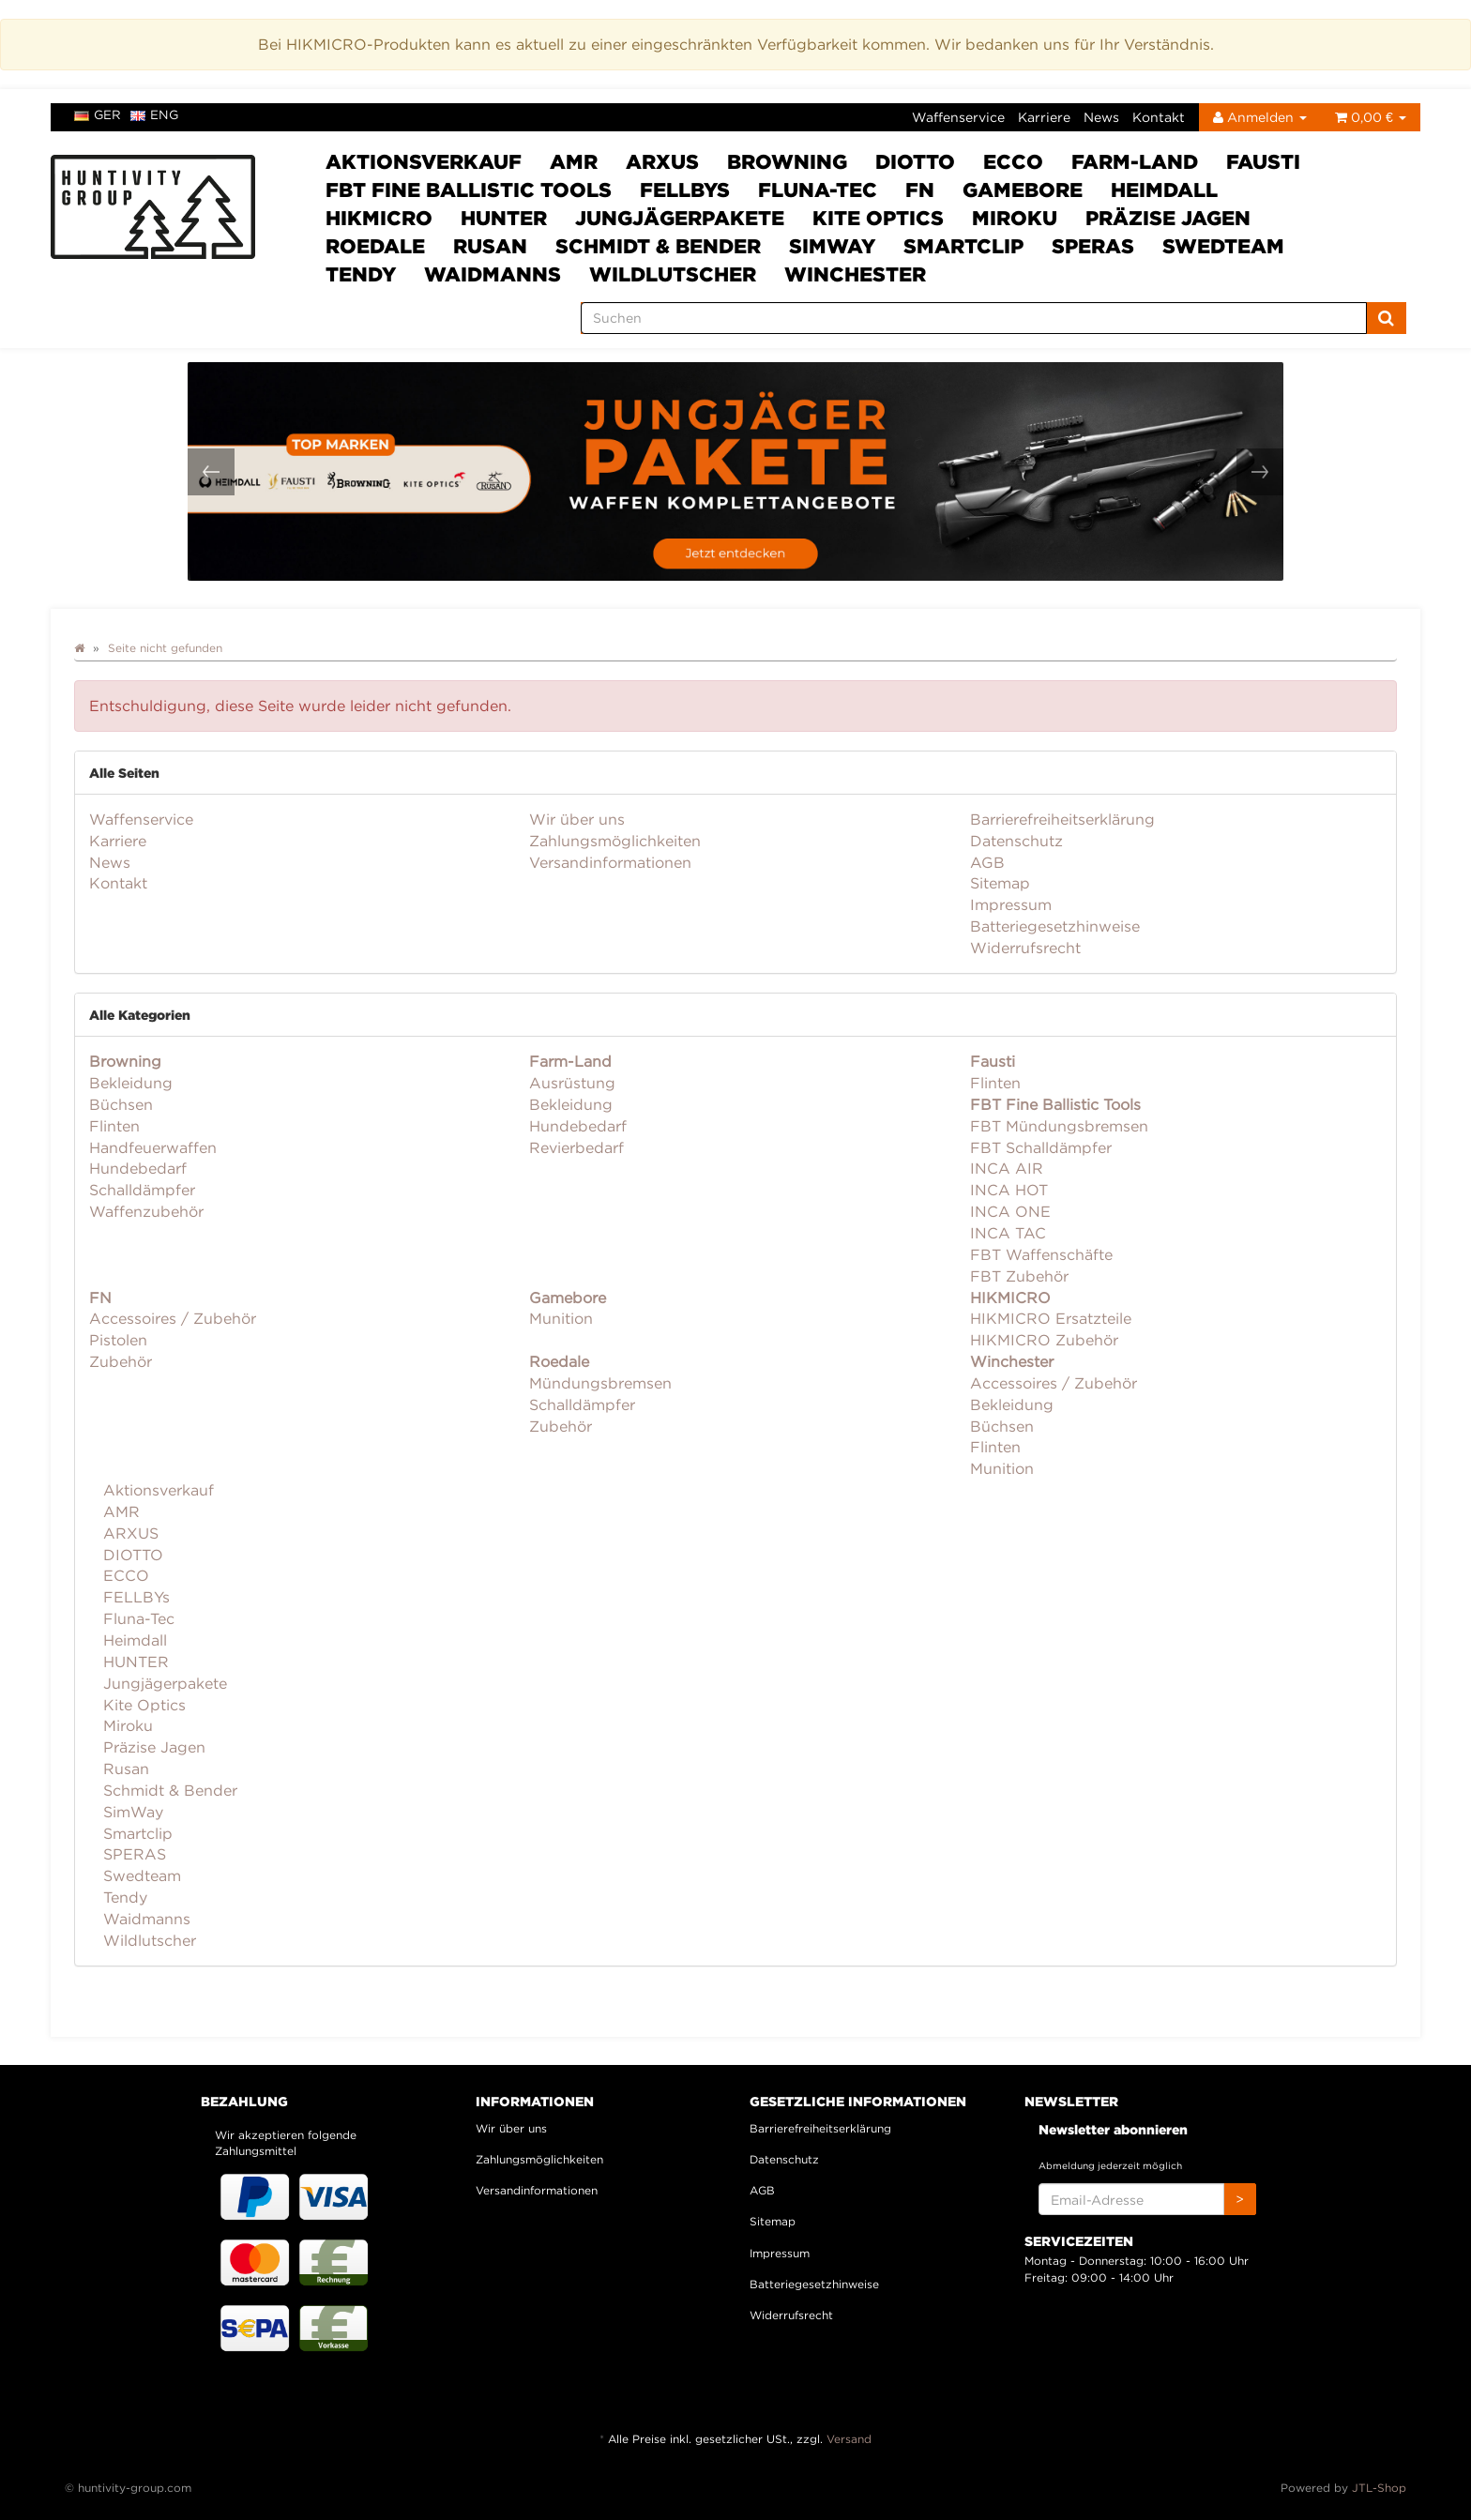 The height and width of the screenshot is (2520, 1471). What do you see at coordinates (379, 217) in the screenshot?
I see `HIKMICRO` at bounding box center [379, 217].